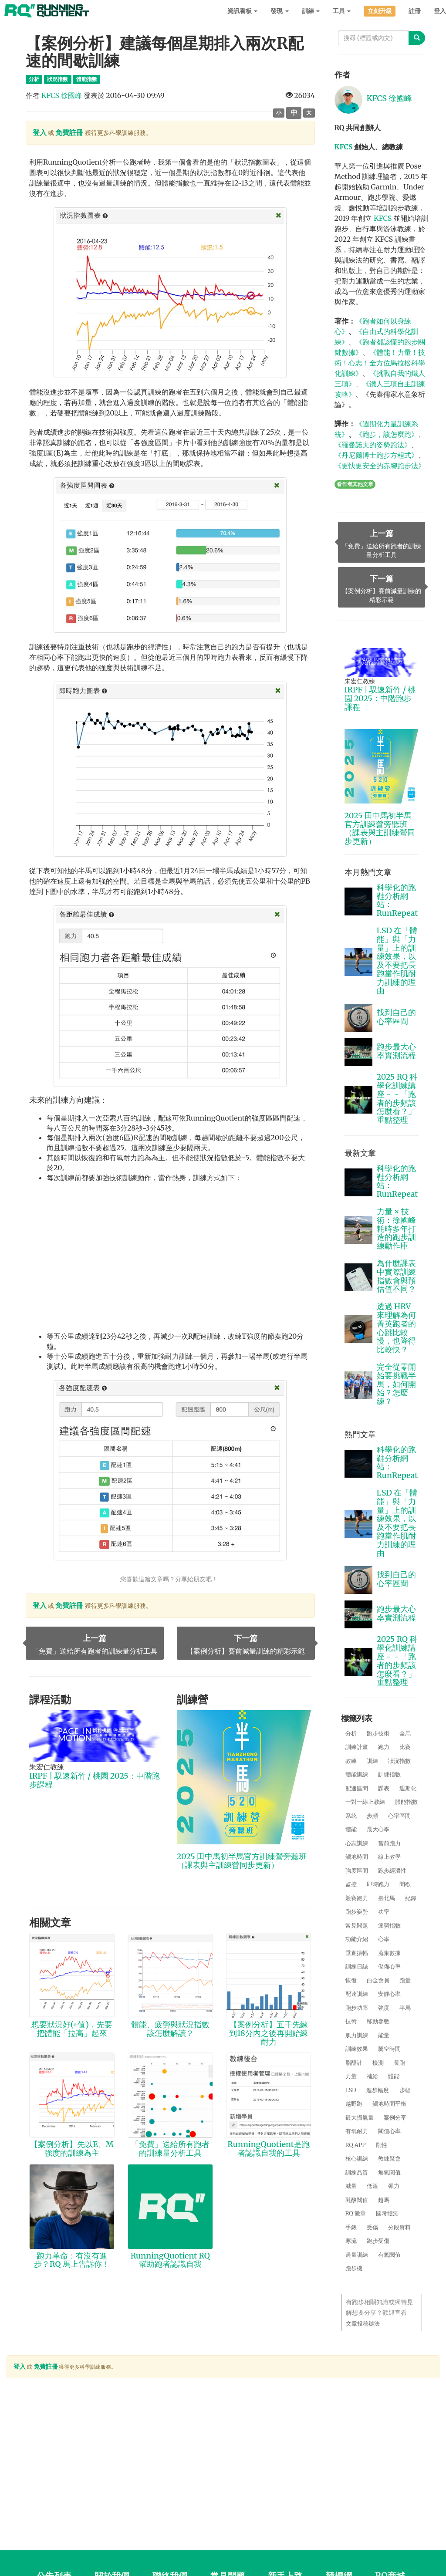  Describe the element at coordinates (396, 1384) in the screenshot. I see `完全從零開始要挑戰半馬，如何開始？怎麼練？` at that location.